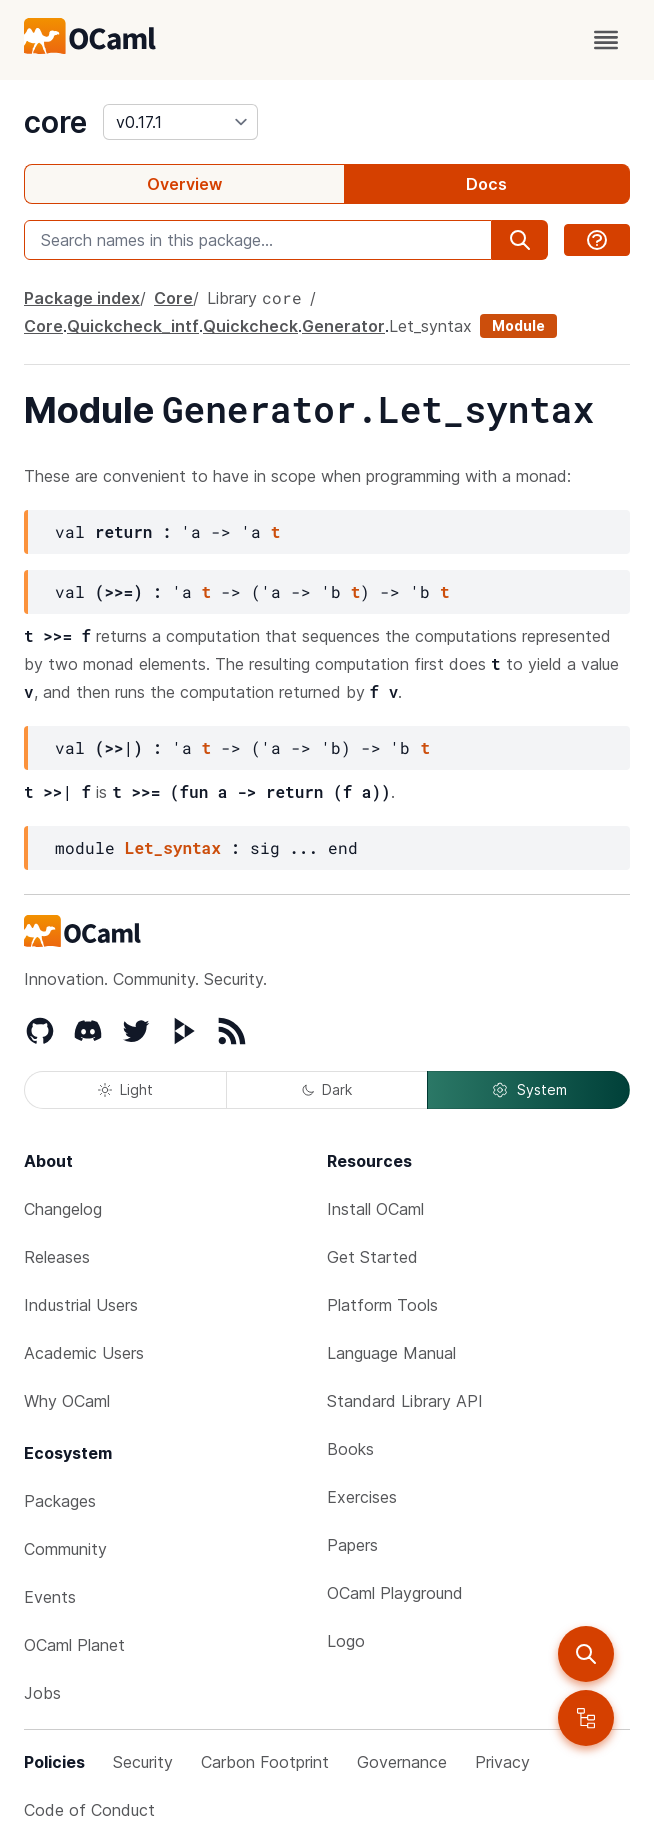 The height and width of the screenshot is (1842, 654). Describe the element at coordinates (42, 1693) in the screenshot. I see `Jobs` at that location.